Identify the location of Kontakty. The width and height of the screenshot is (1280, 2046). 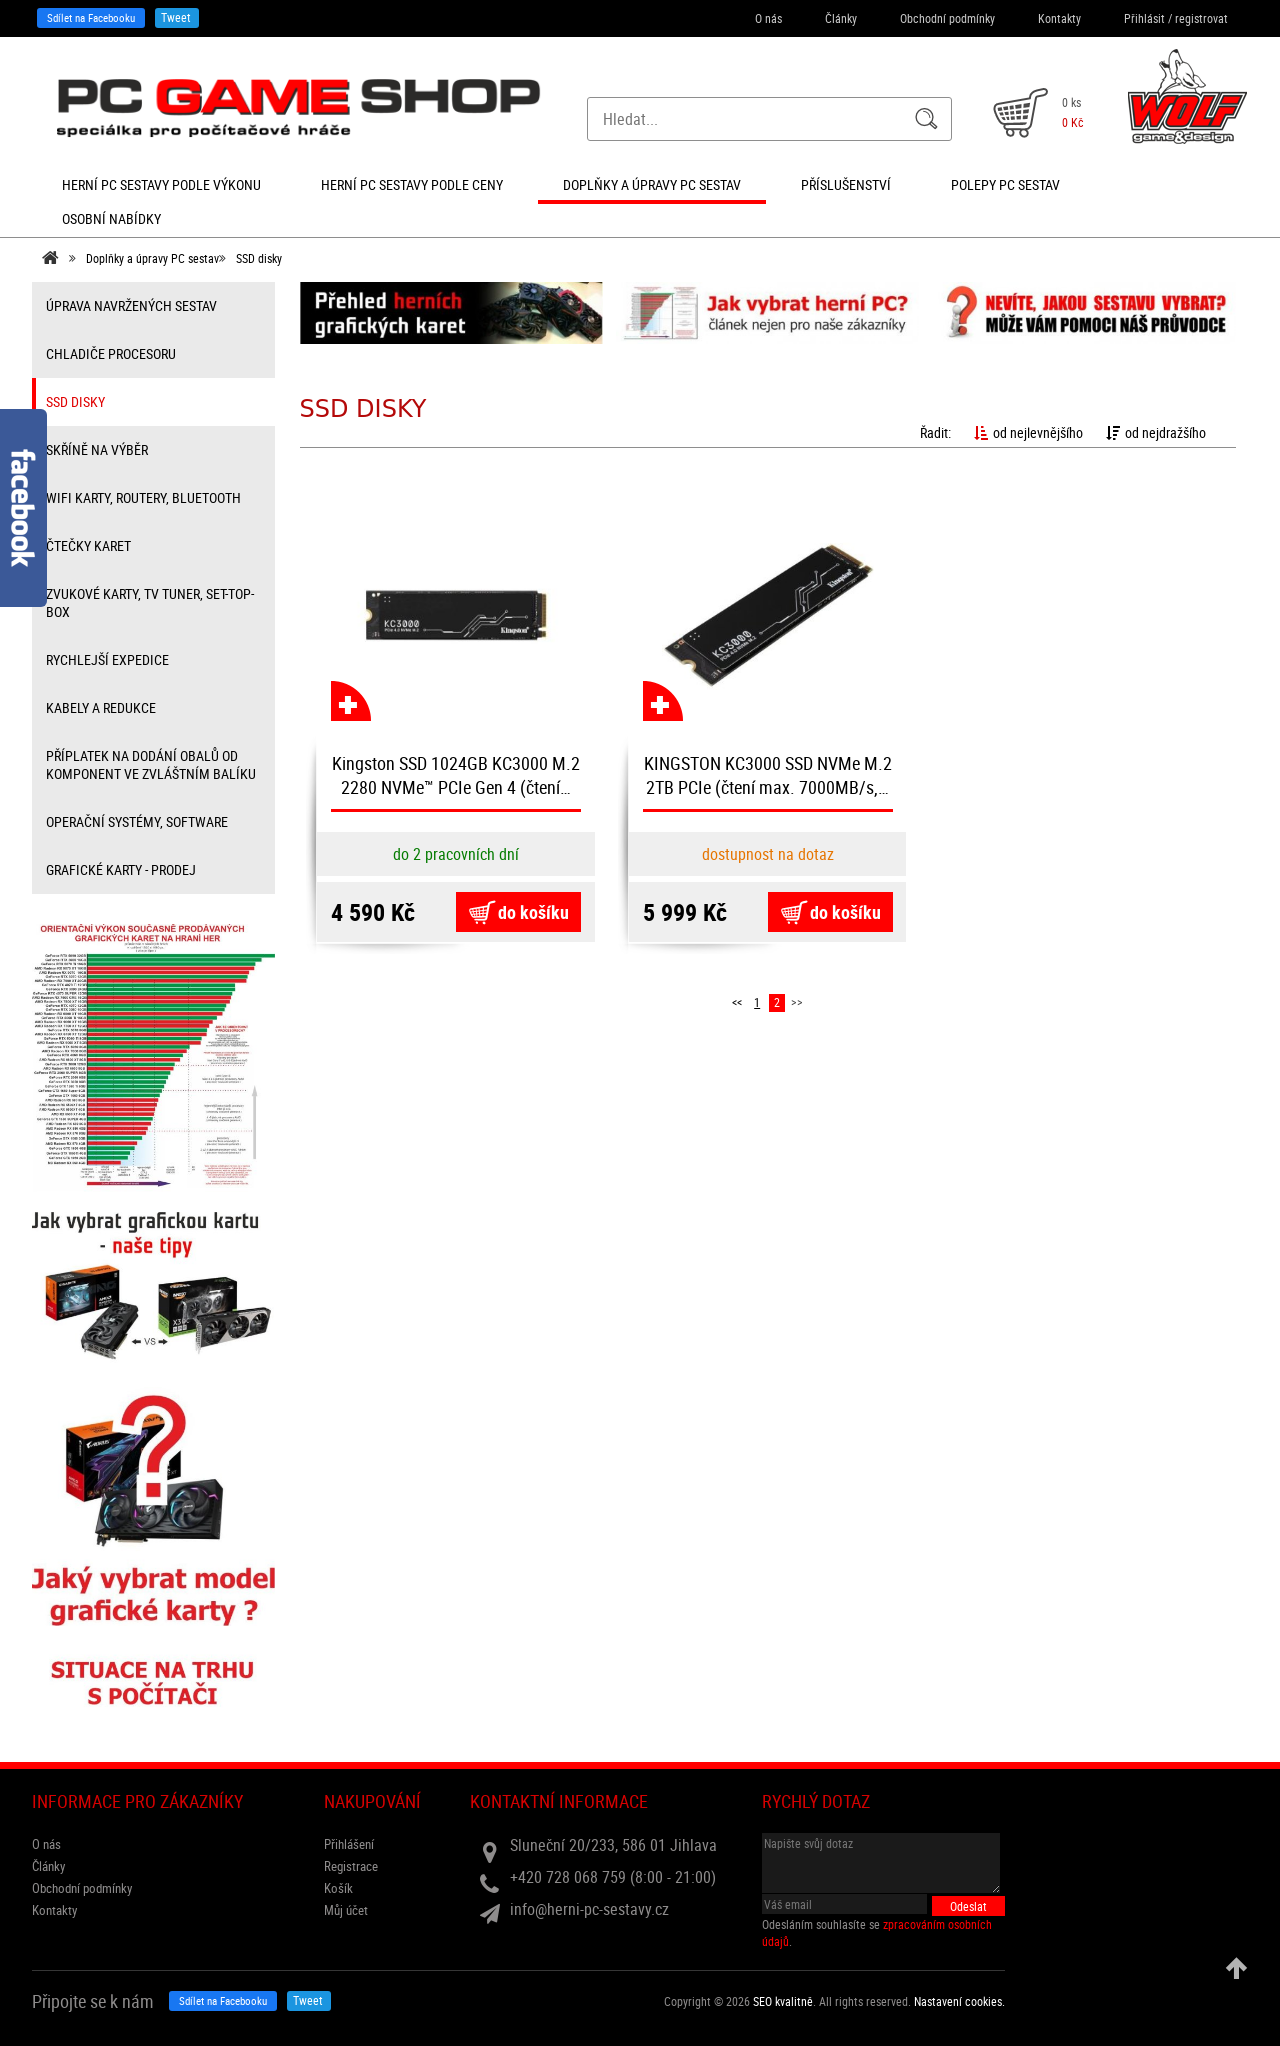
(1059, 18).